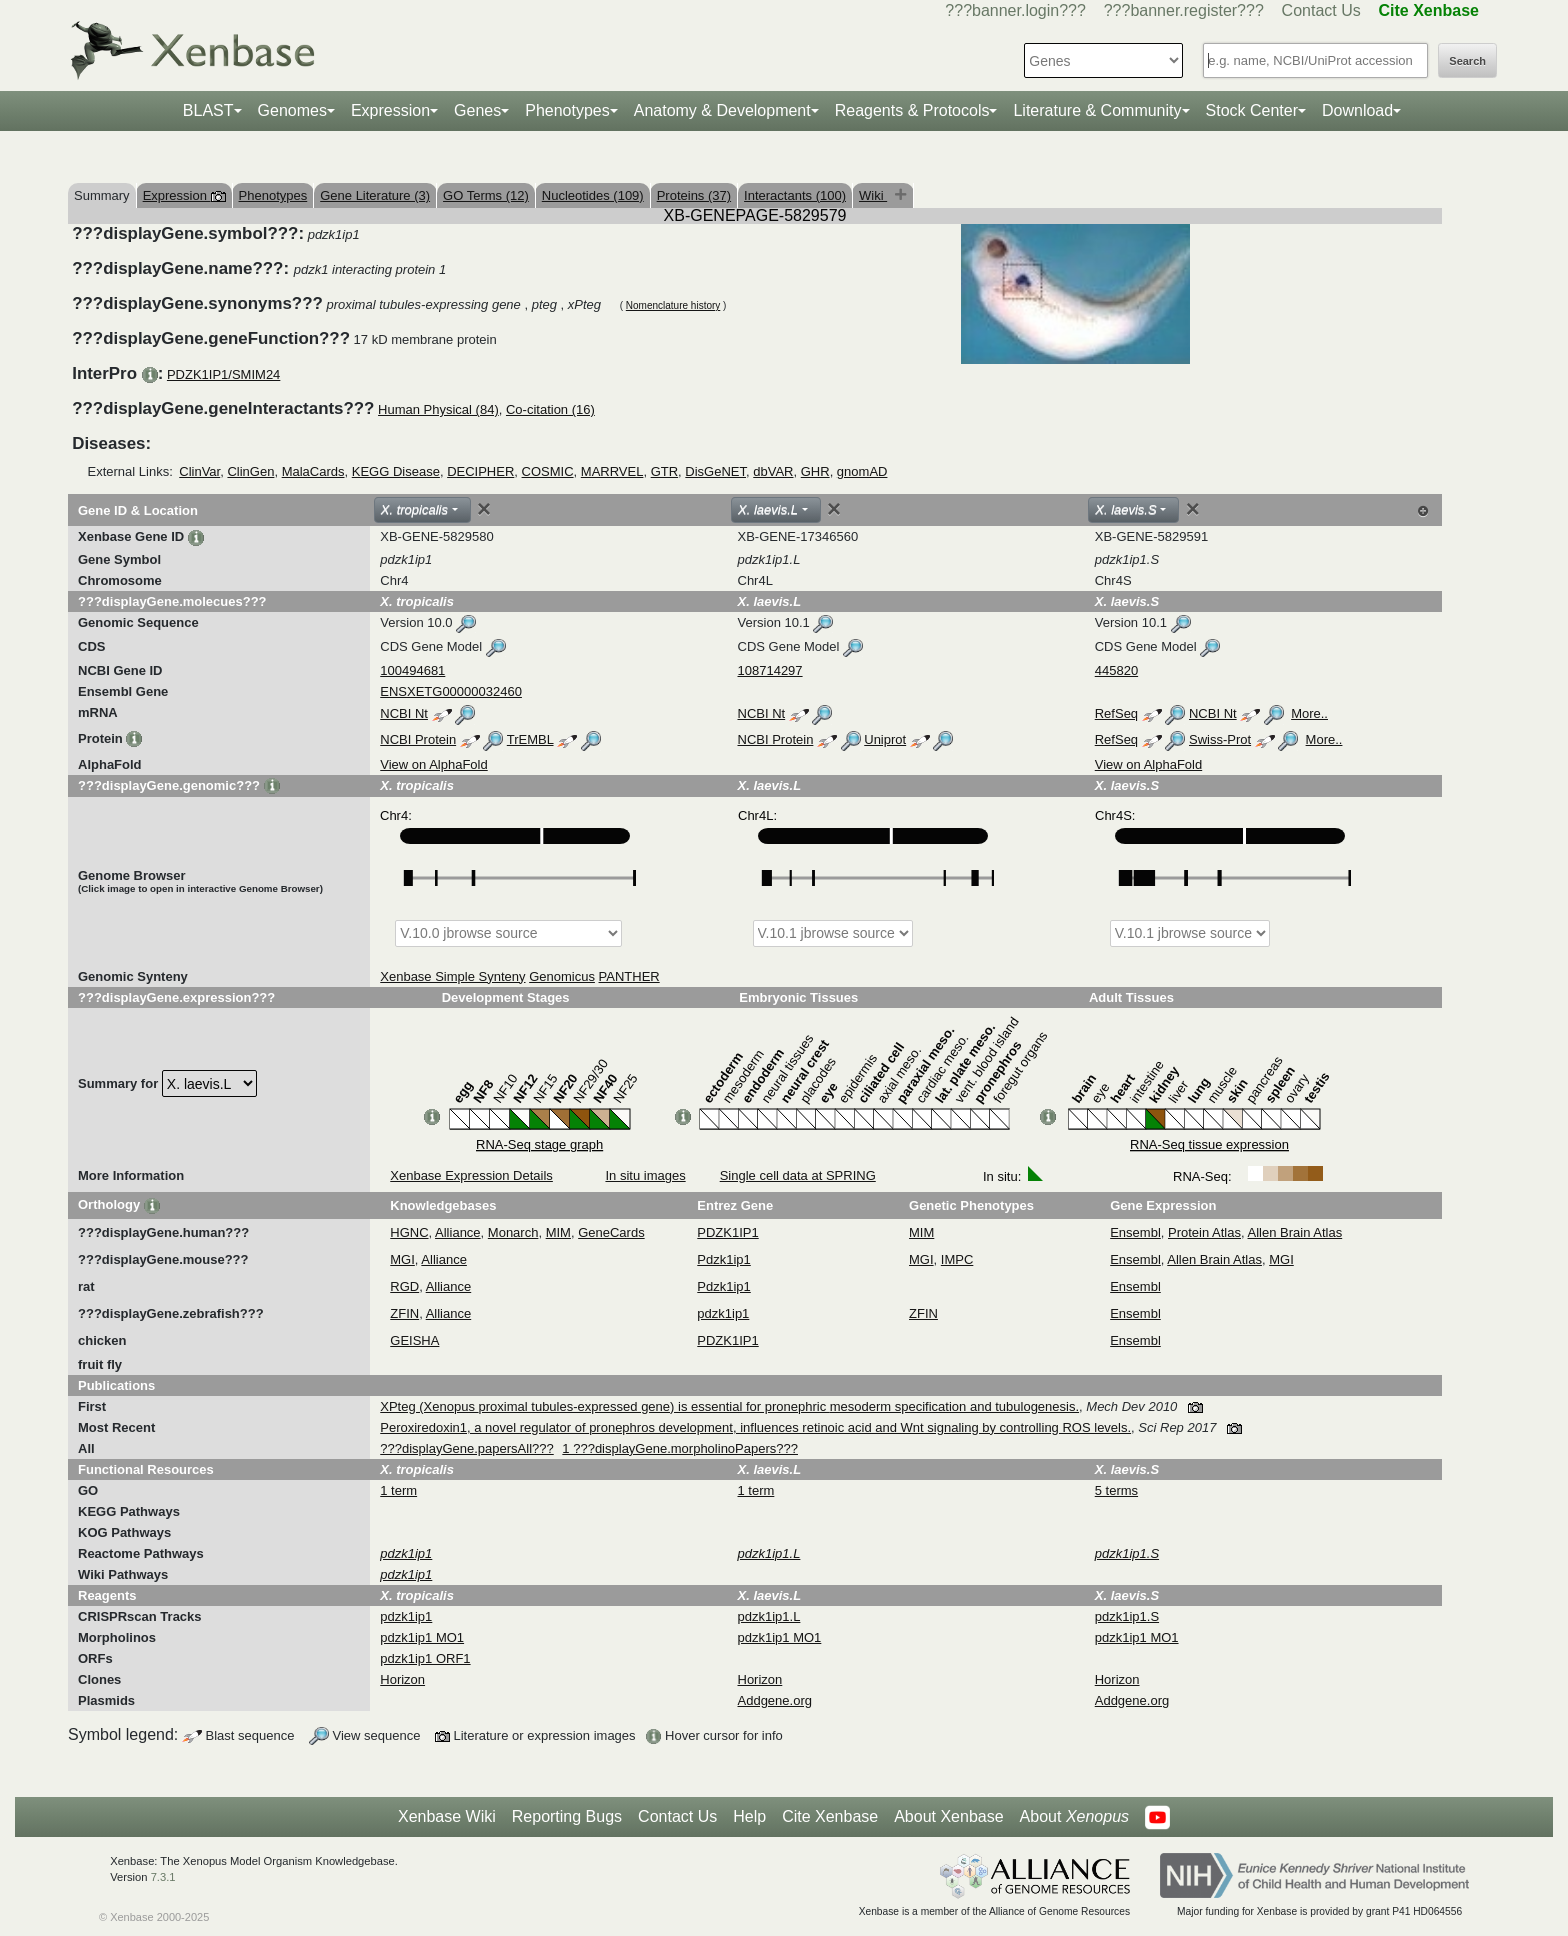  Describe the element at coordinates (1127, 1616) in the screenshot. I see `pdzk1ip1.S` at that location.